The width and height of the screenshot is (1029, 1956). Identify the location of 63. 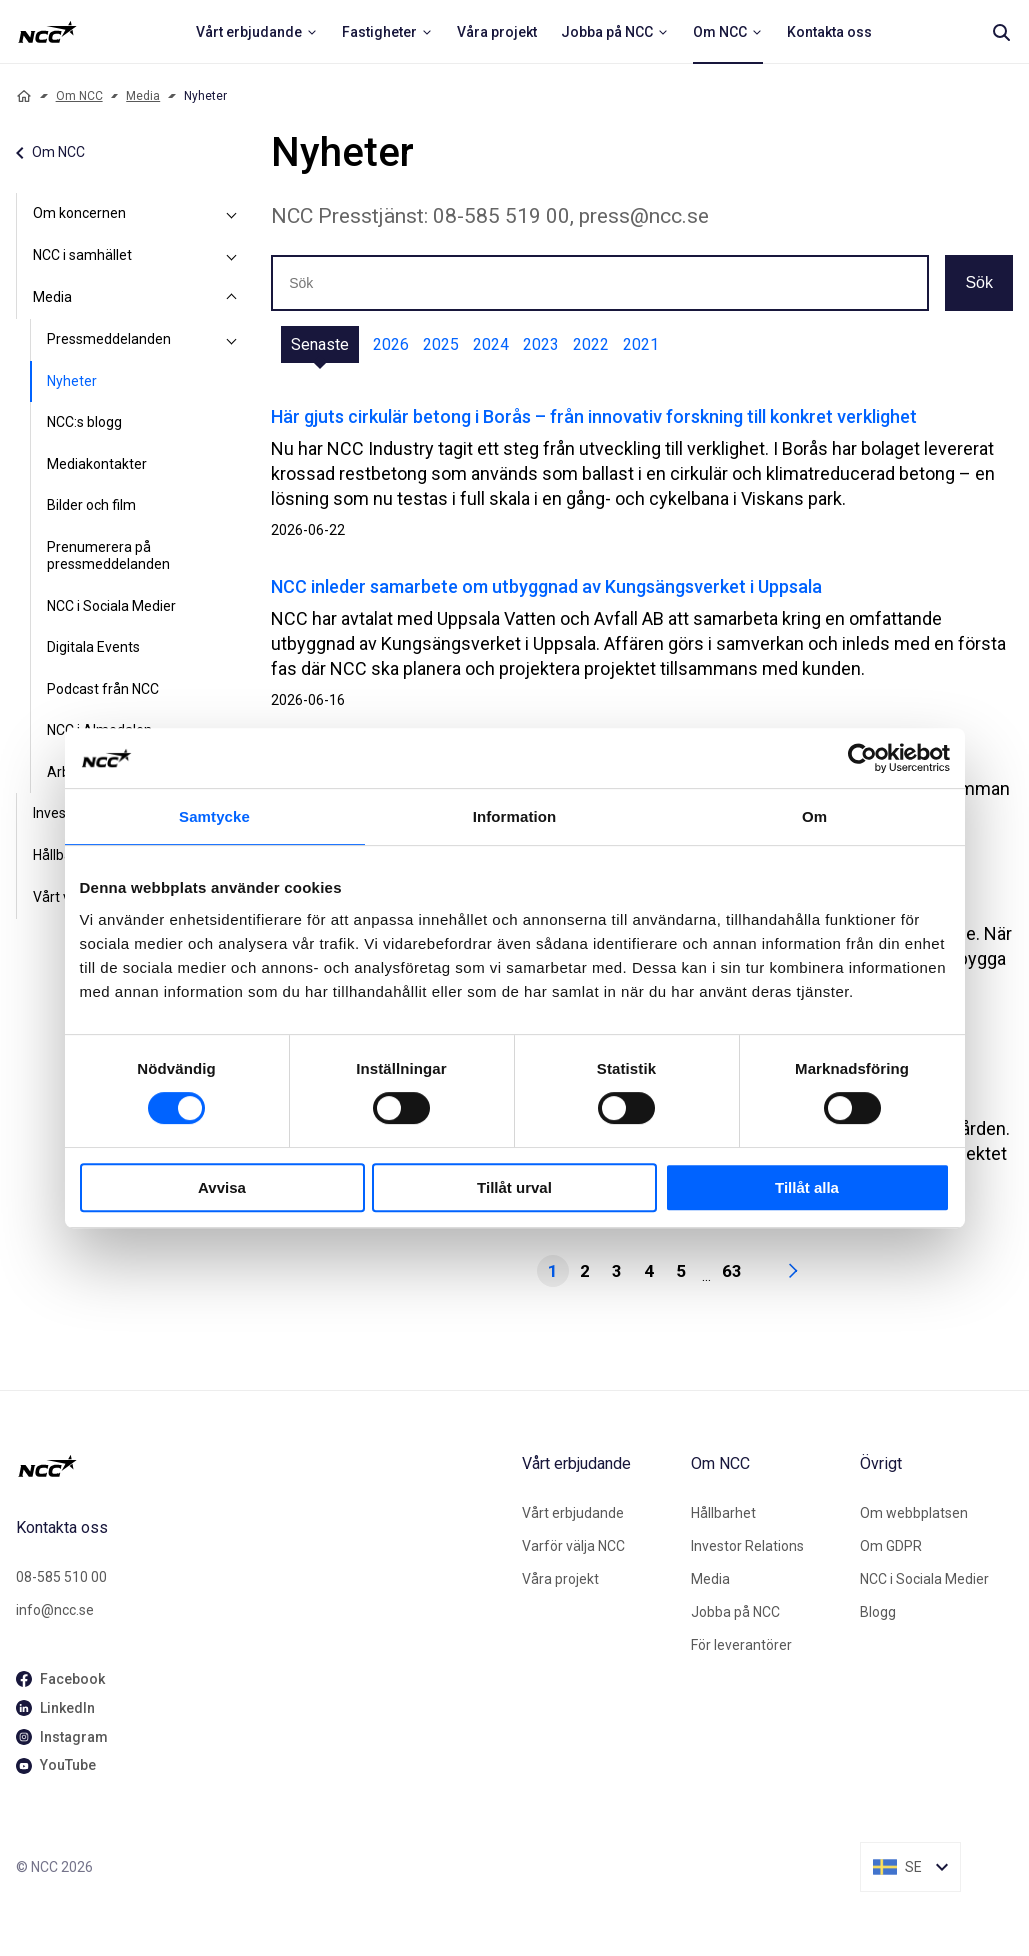
(732, 1271).